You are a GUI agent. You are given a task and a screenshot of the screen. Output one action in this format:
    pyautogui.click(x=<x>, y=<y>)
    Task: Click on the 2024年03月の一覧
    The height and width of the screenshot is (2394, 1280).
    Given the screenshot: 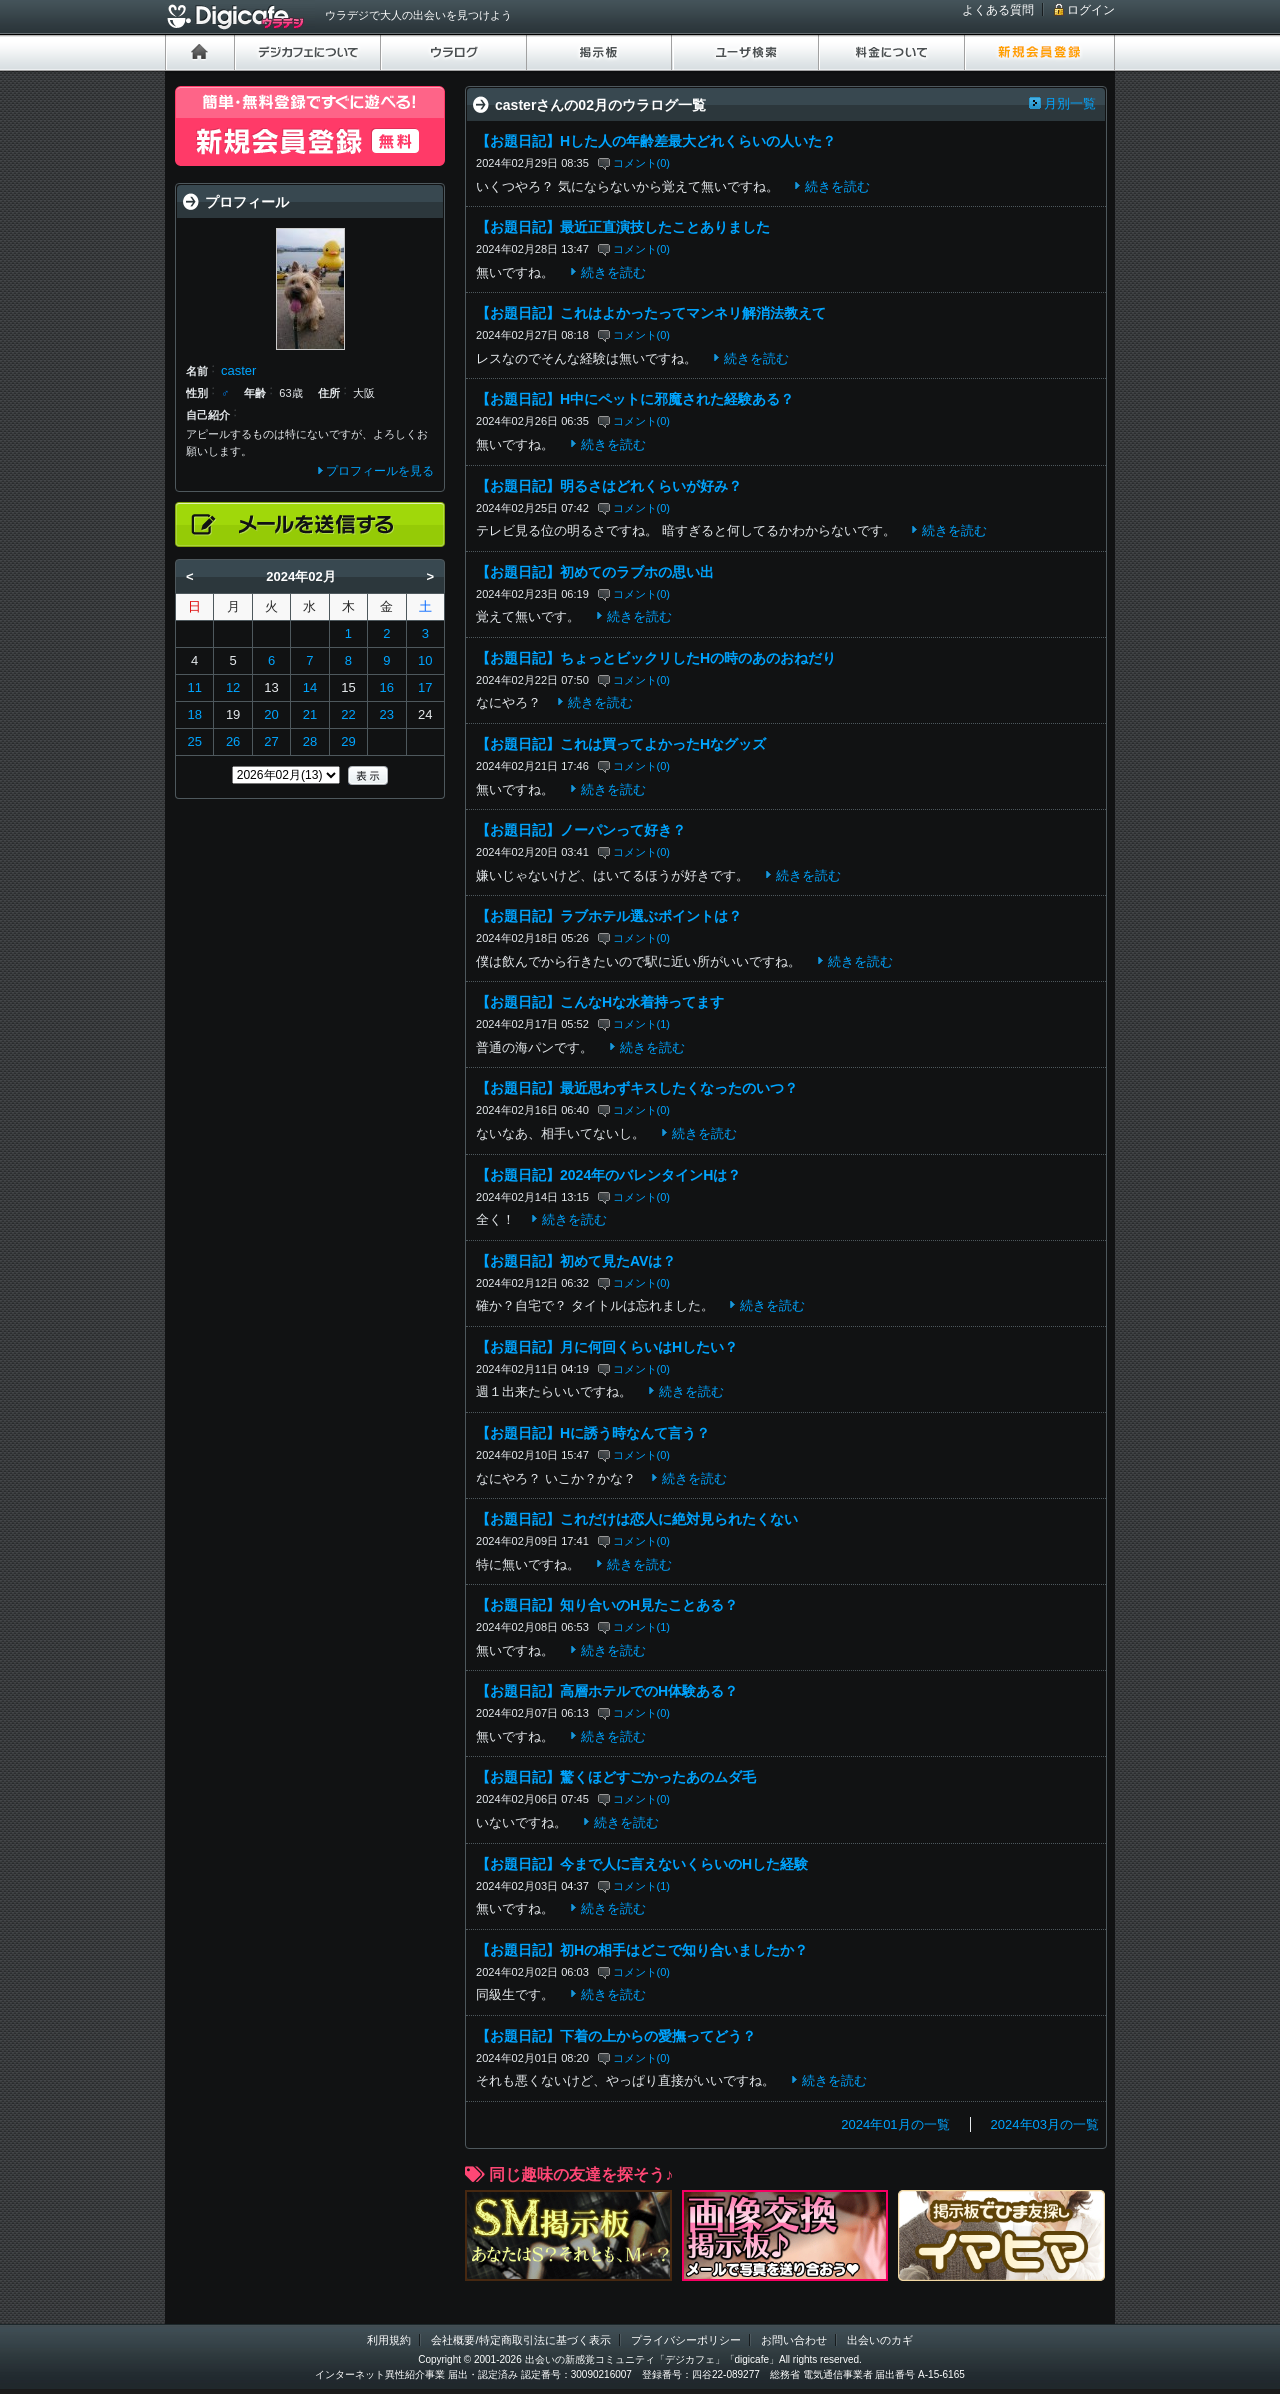 What is the action you would take?
    pyautogui.click(x=1045, y=2124)
    